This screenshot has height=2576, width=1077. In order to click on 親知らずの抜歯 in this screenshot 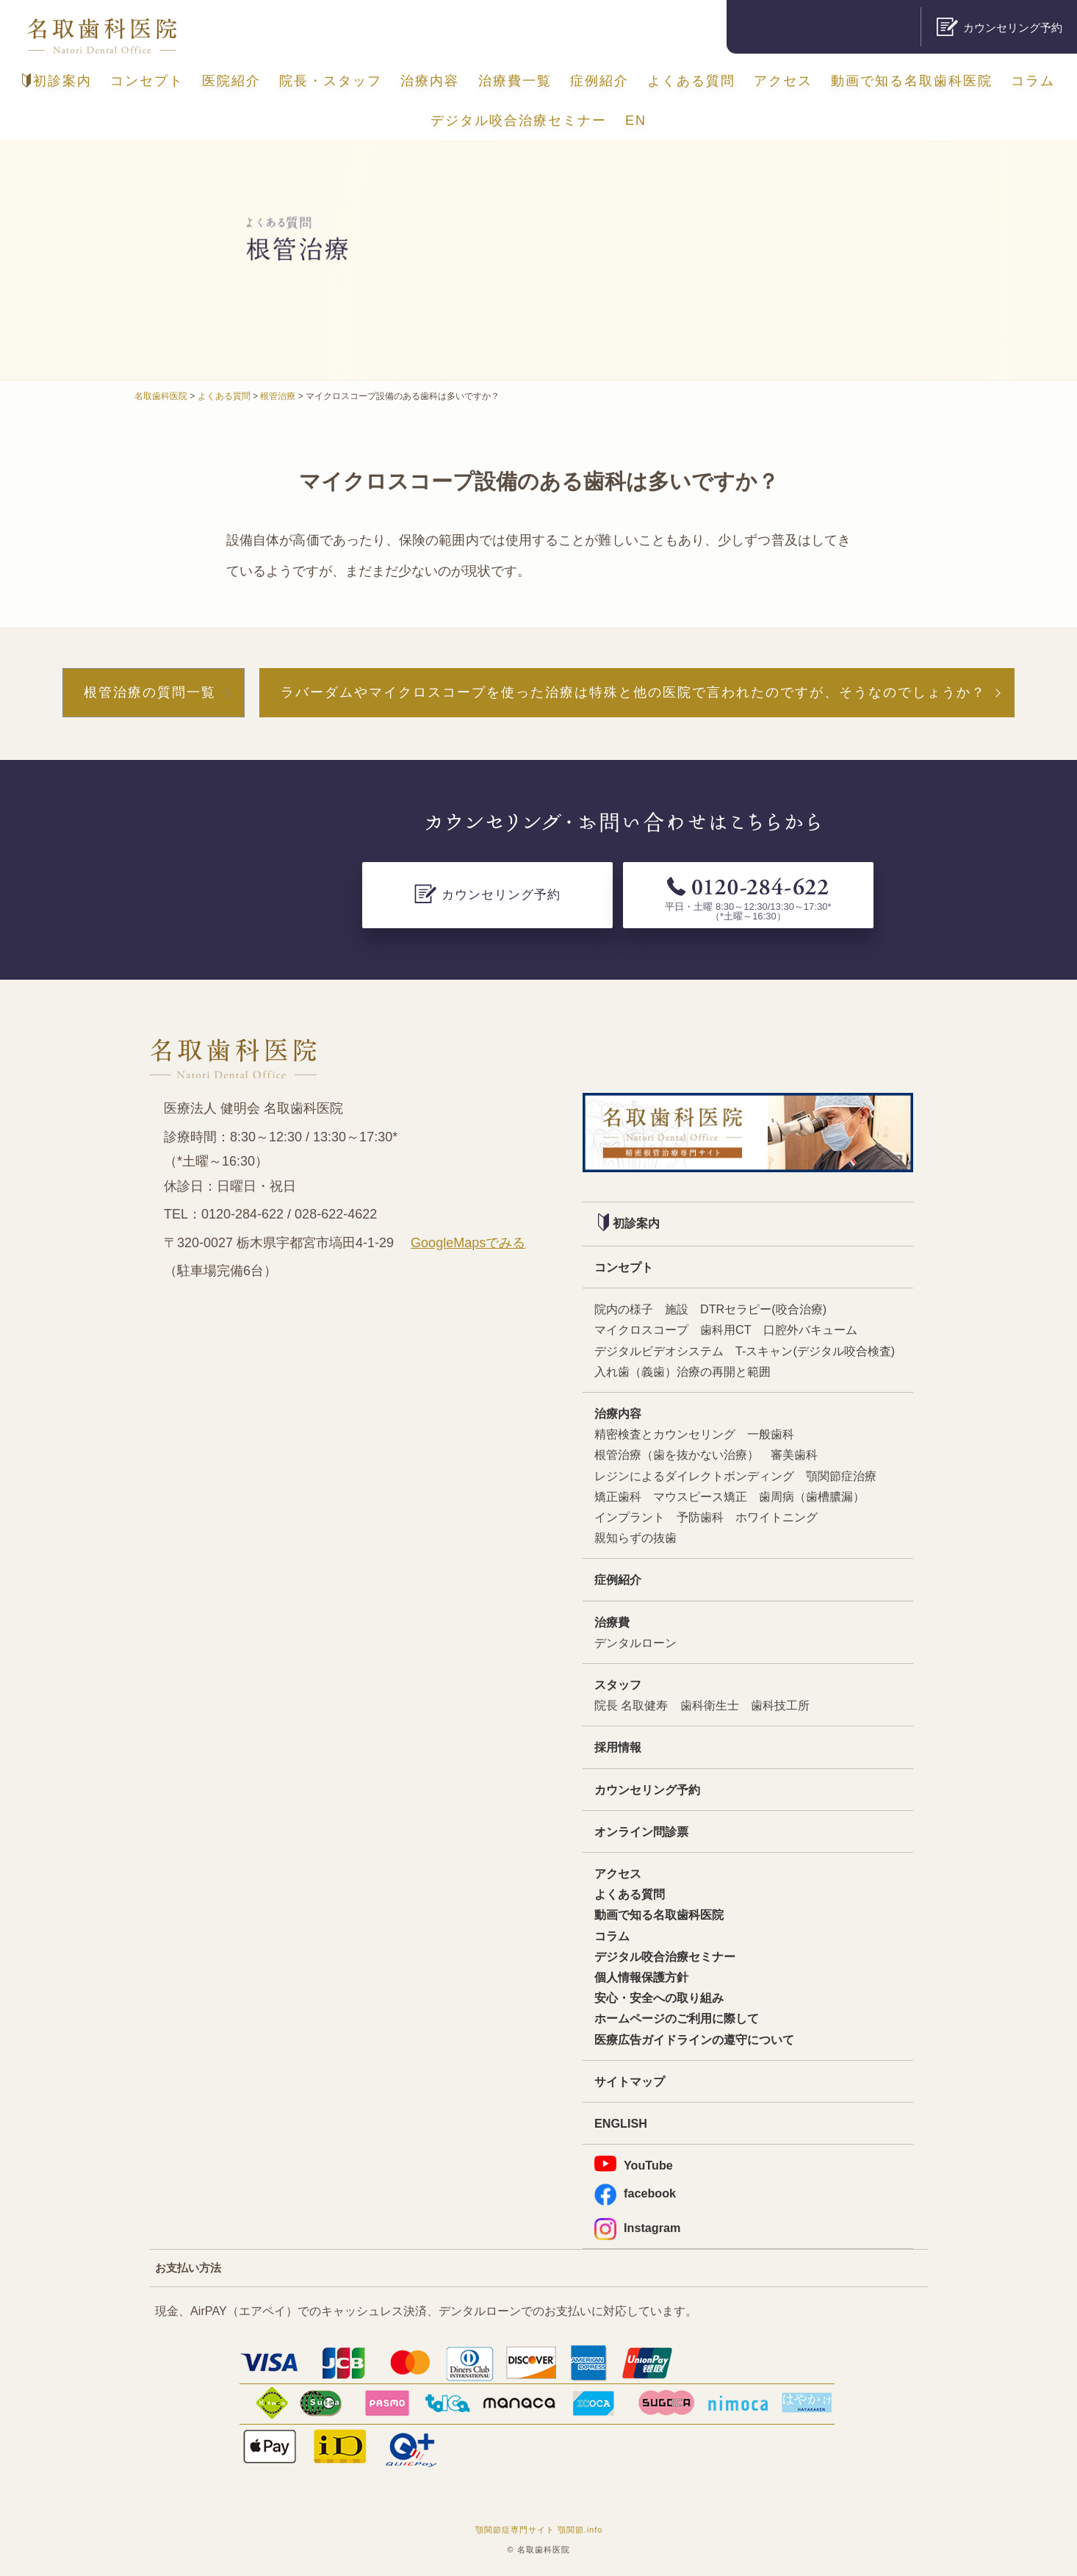, I will do `click(635, 1537)`.